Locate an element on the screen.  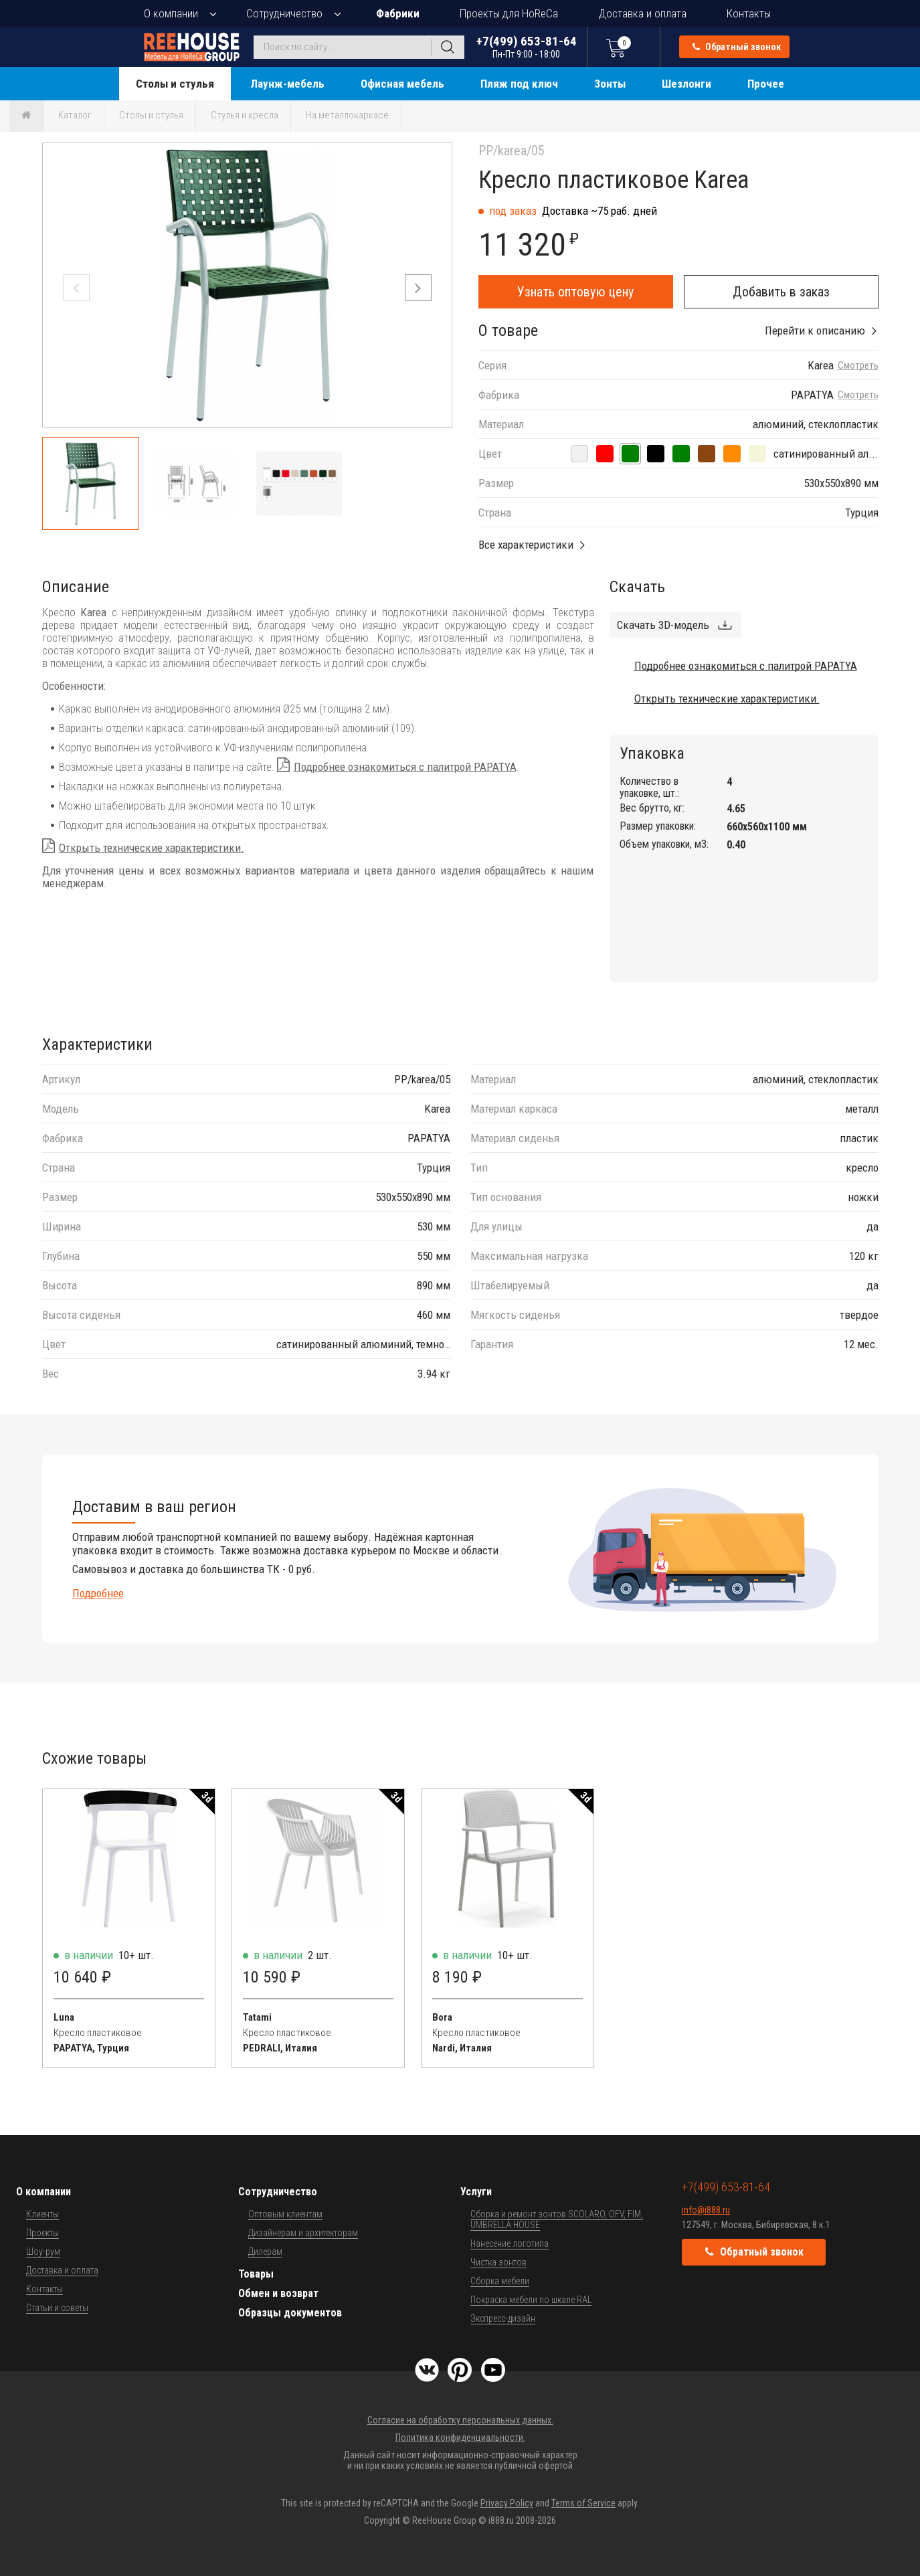
Фабрики is located at coordinates (398, 13).